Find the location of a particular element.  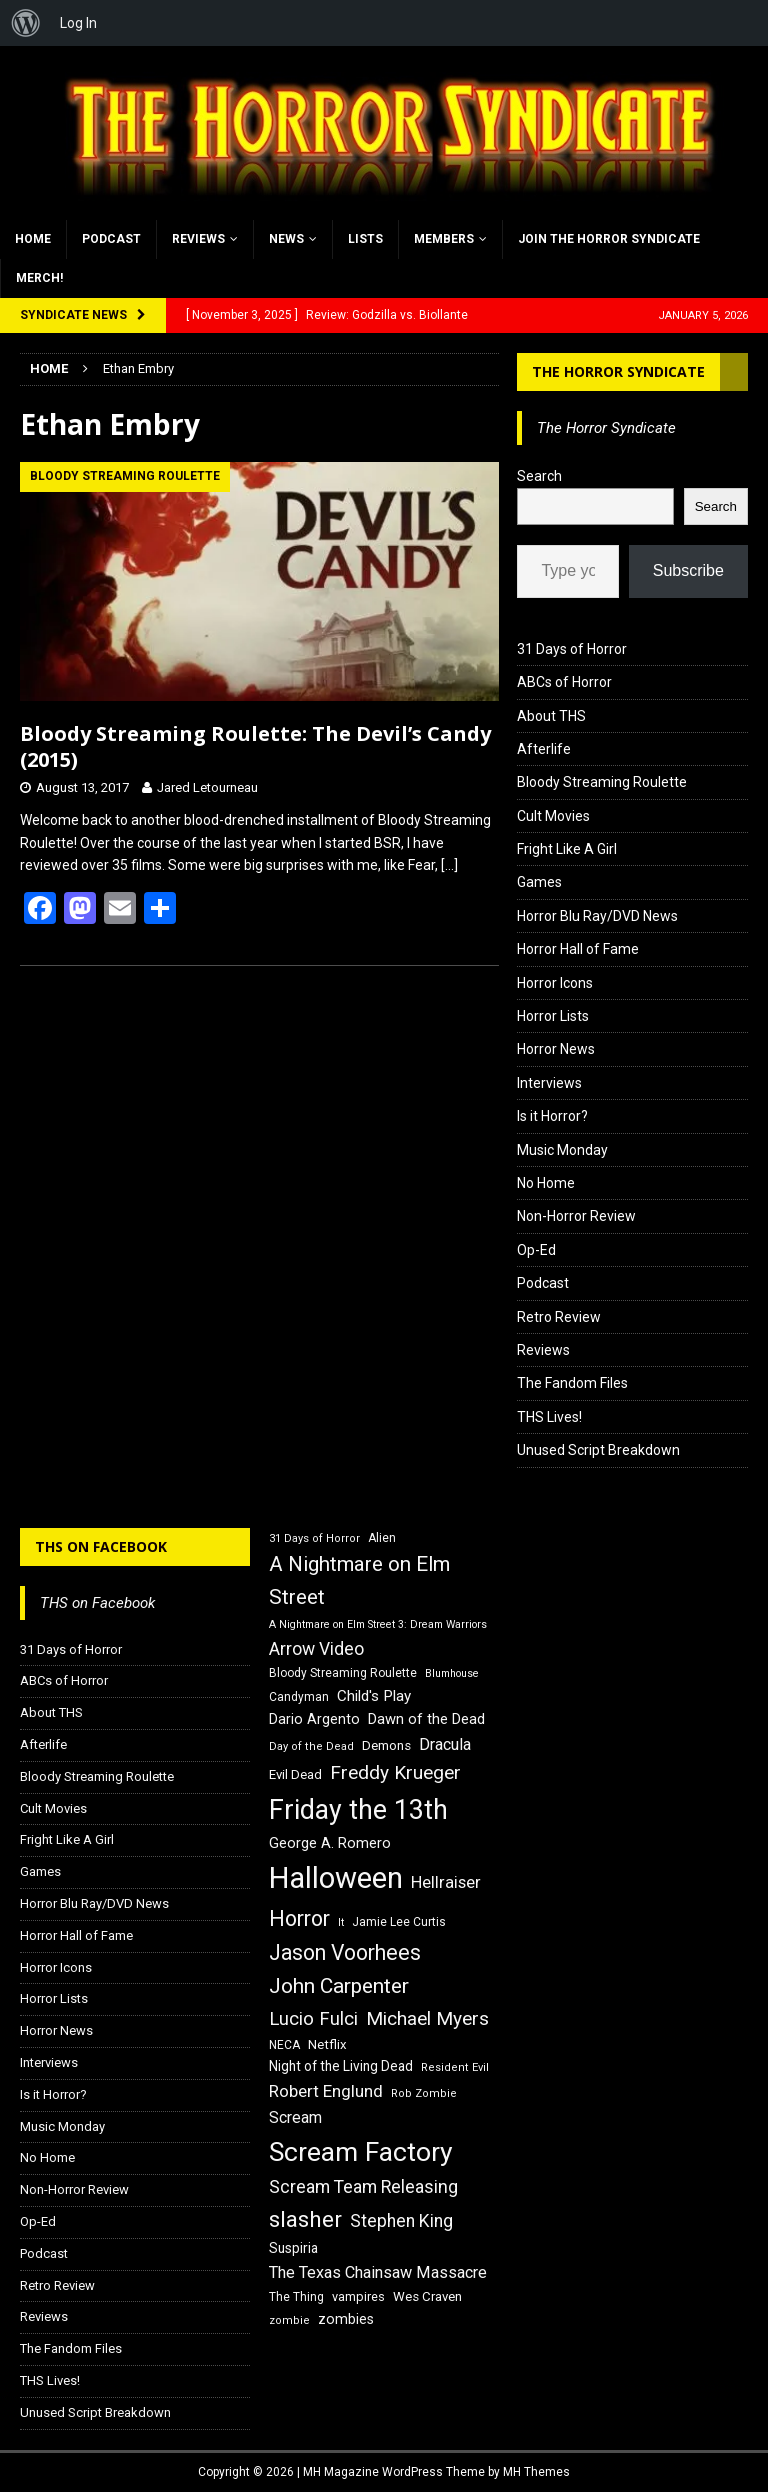

Games is located at coordinates (539, 882).